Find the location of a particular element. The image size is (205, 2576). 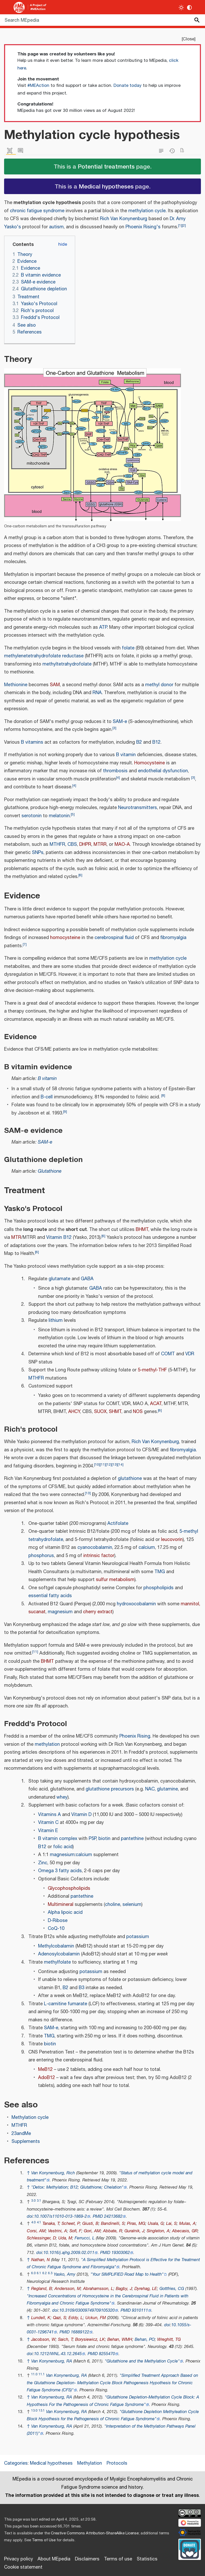

glutathione precursors is located at coordinates (110, 1789).